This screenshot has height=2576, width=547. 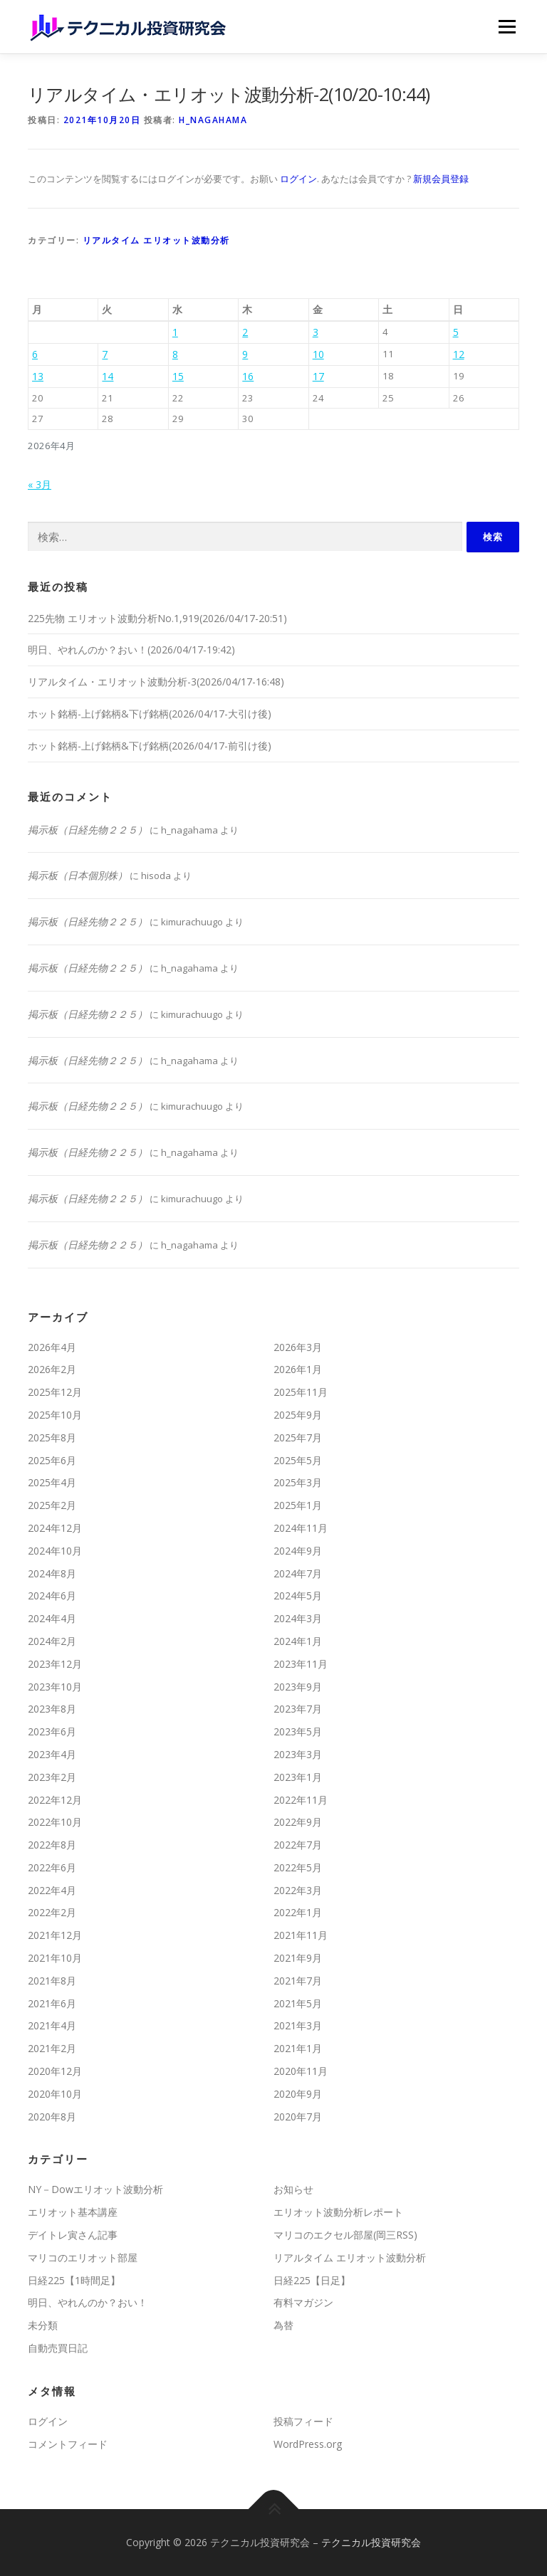 What do you see at coordinates (298, 1912) in the screenshot?
I see `2022年1月` at bounding box center [298, 1912].